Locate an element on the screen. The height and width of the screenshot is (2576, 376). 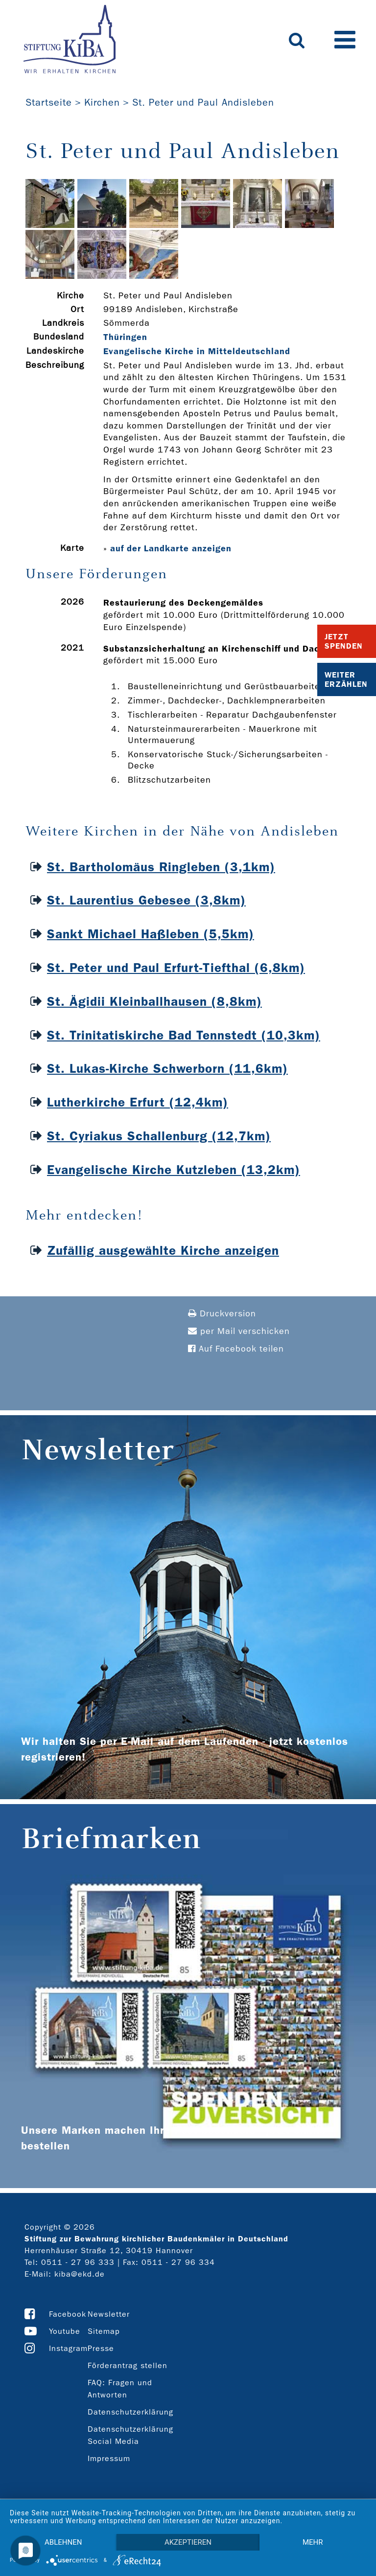
Presse is located at coordinates (101, 2348).